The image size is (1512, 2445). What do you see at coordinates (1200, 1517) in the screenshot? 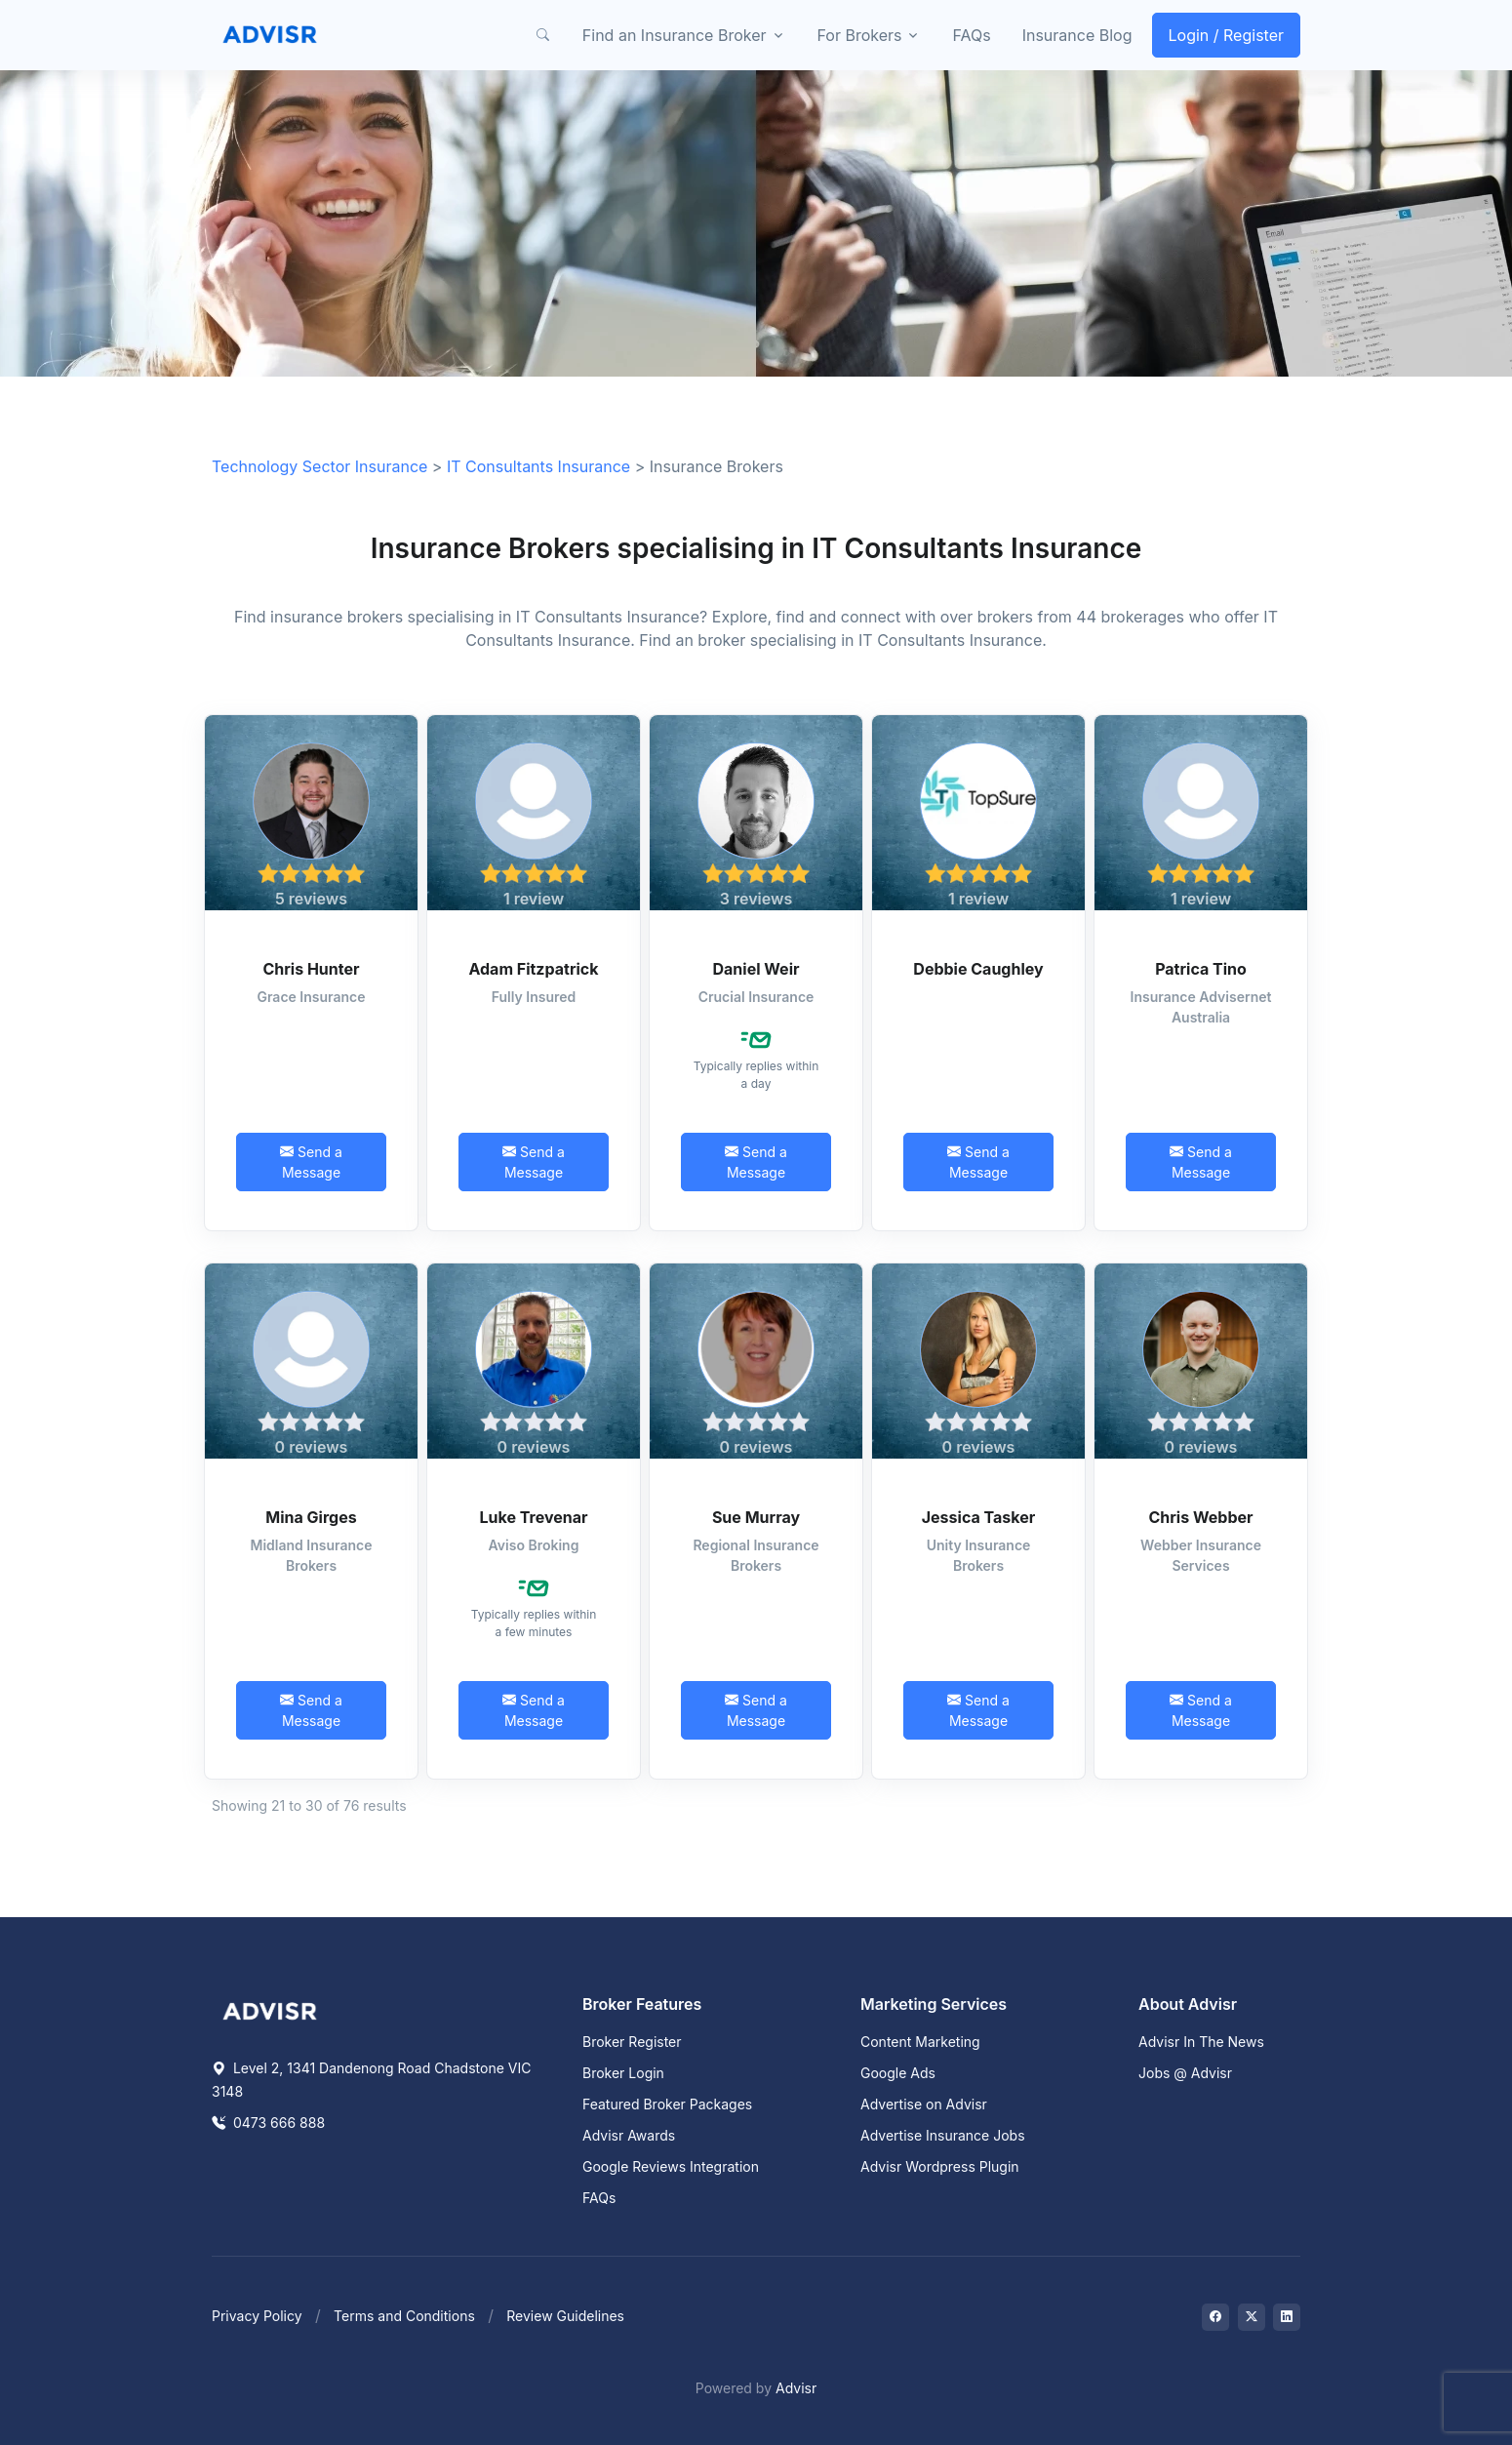
I see `Chris Webber` at bounding box center [1200, 1517].